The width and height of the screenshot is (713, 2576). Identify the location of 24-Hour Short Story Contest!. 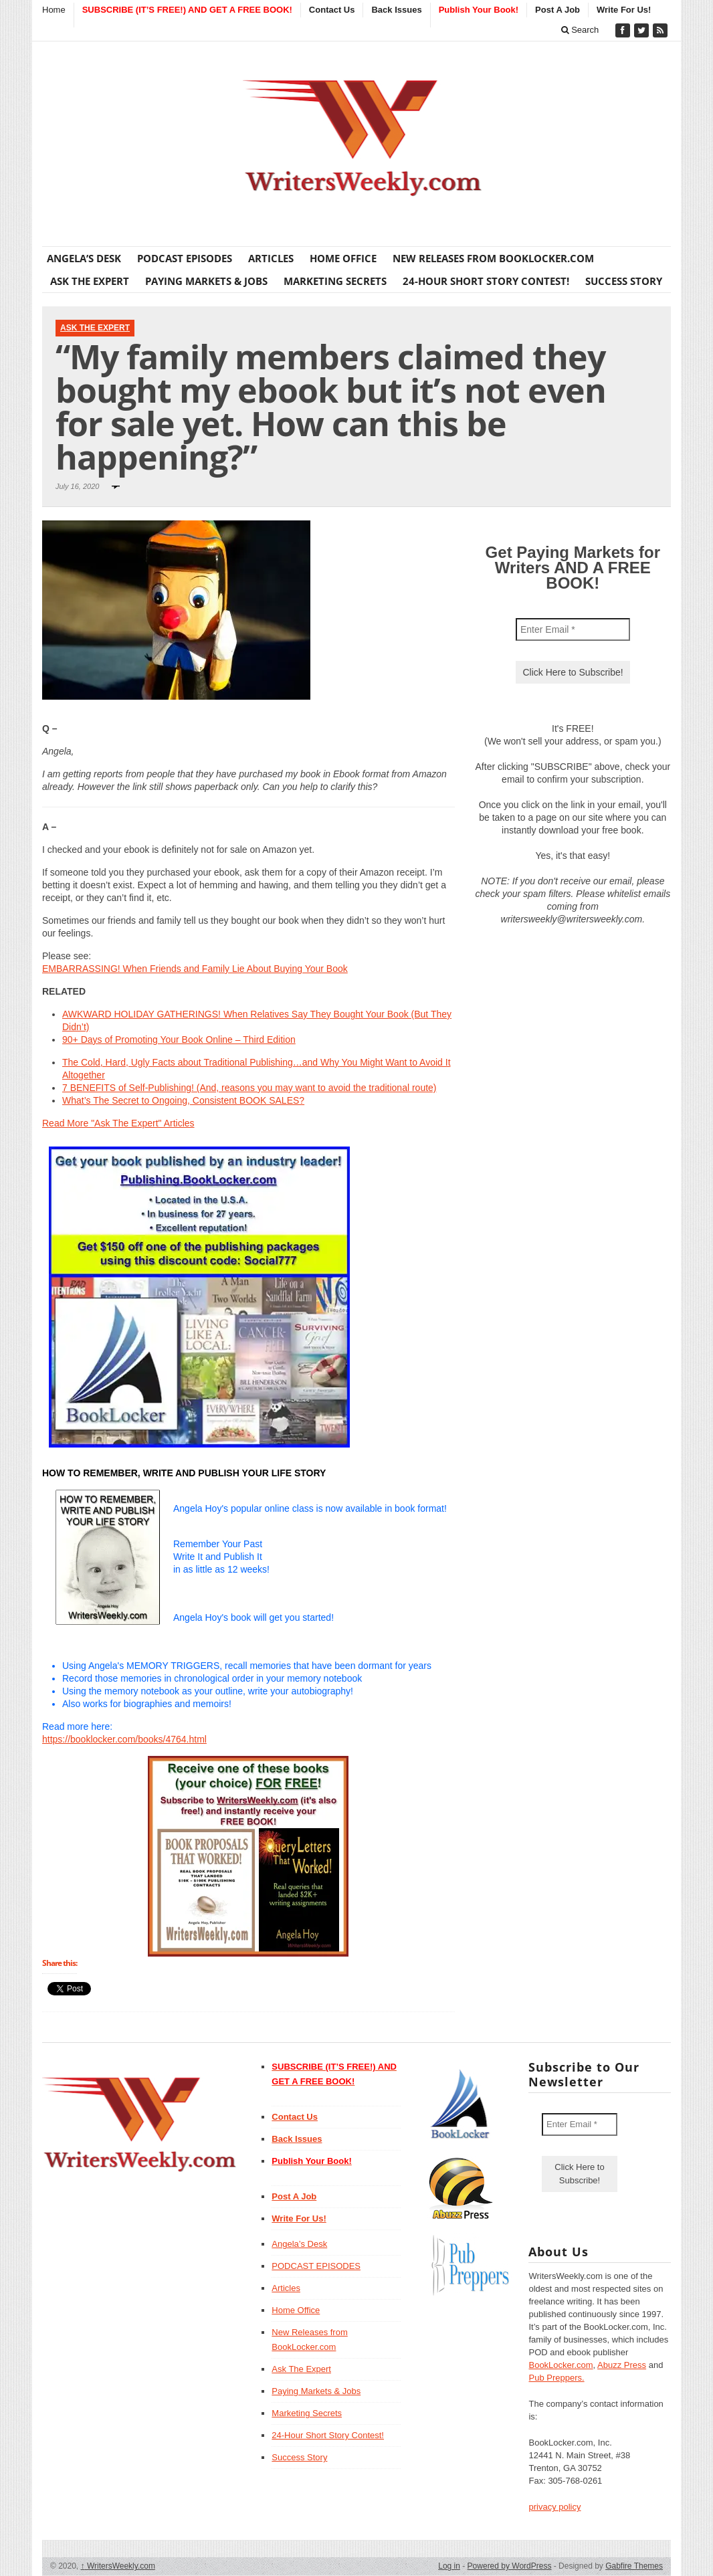
(486, 281).